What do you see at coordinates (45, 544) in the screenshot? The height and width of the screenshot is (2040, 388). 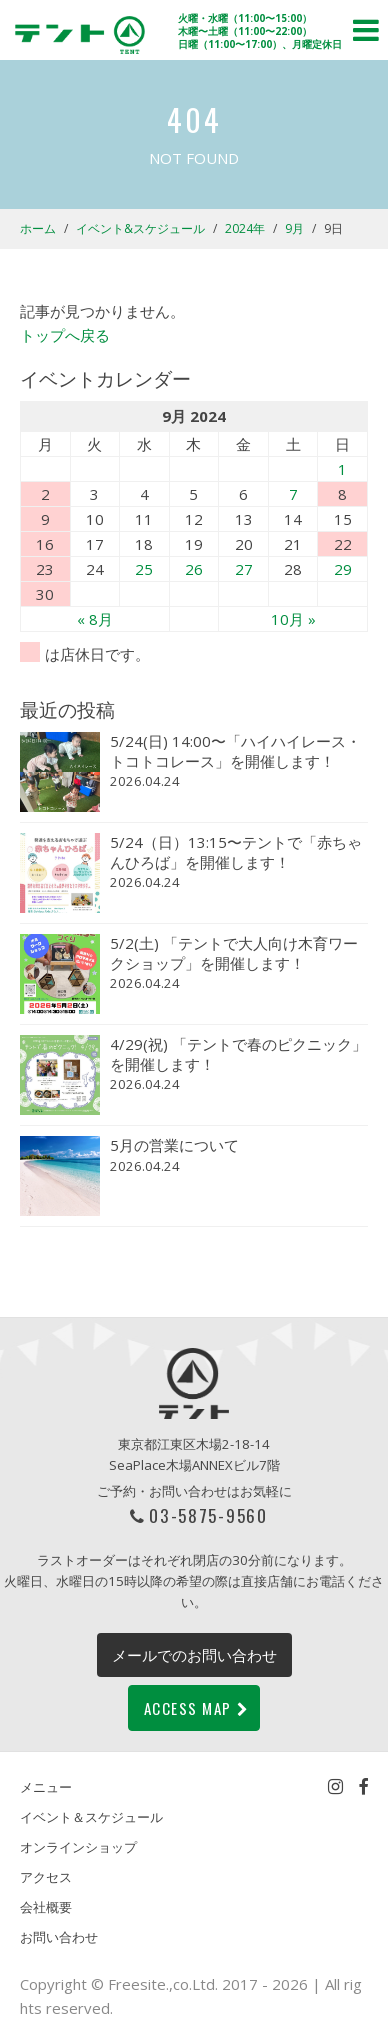 I see `16` at bounding box center [45, 544].